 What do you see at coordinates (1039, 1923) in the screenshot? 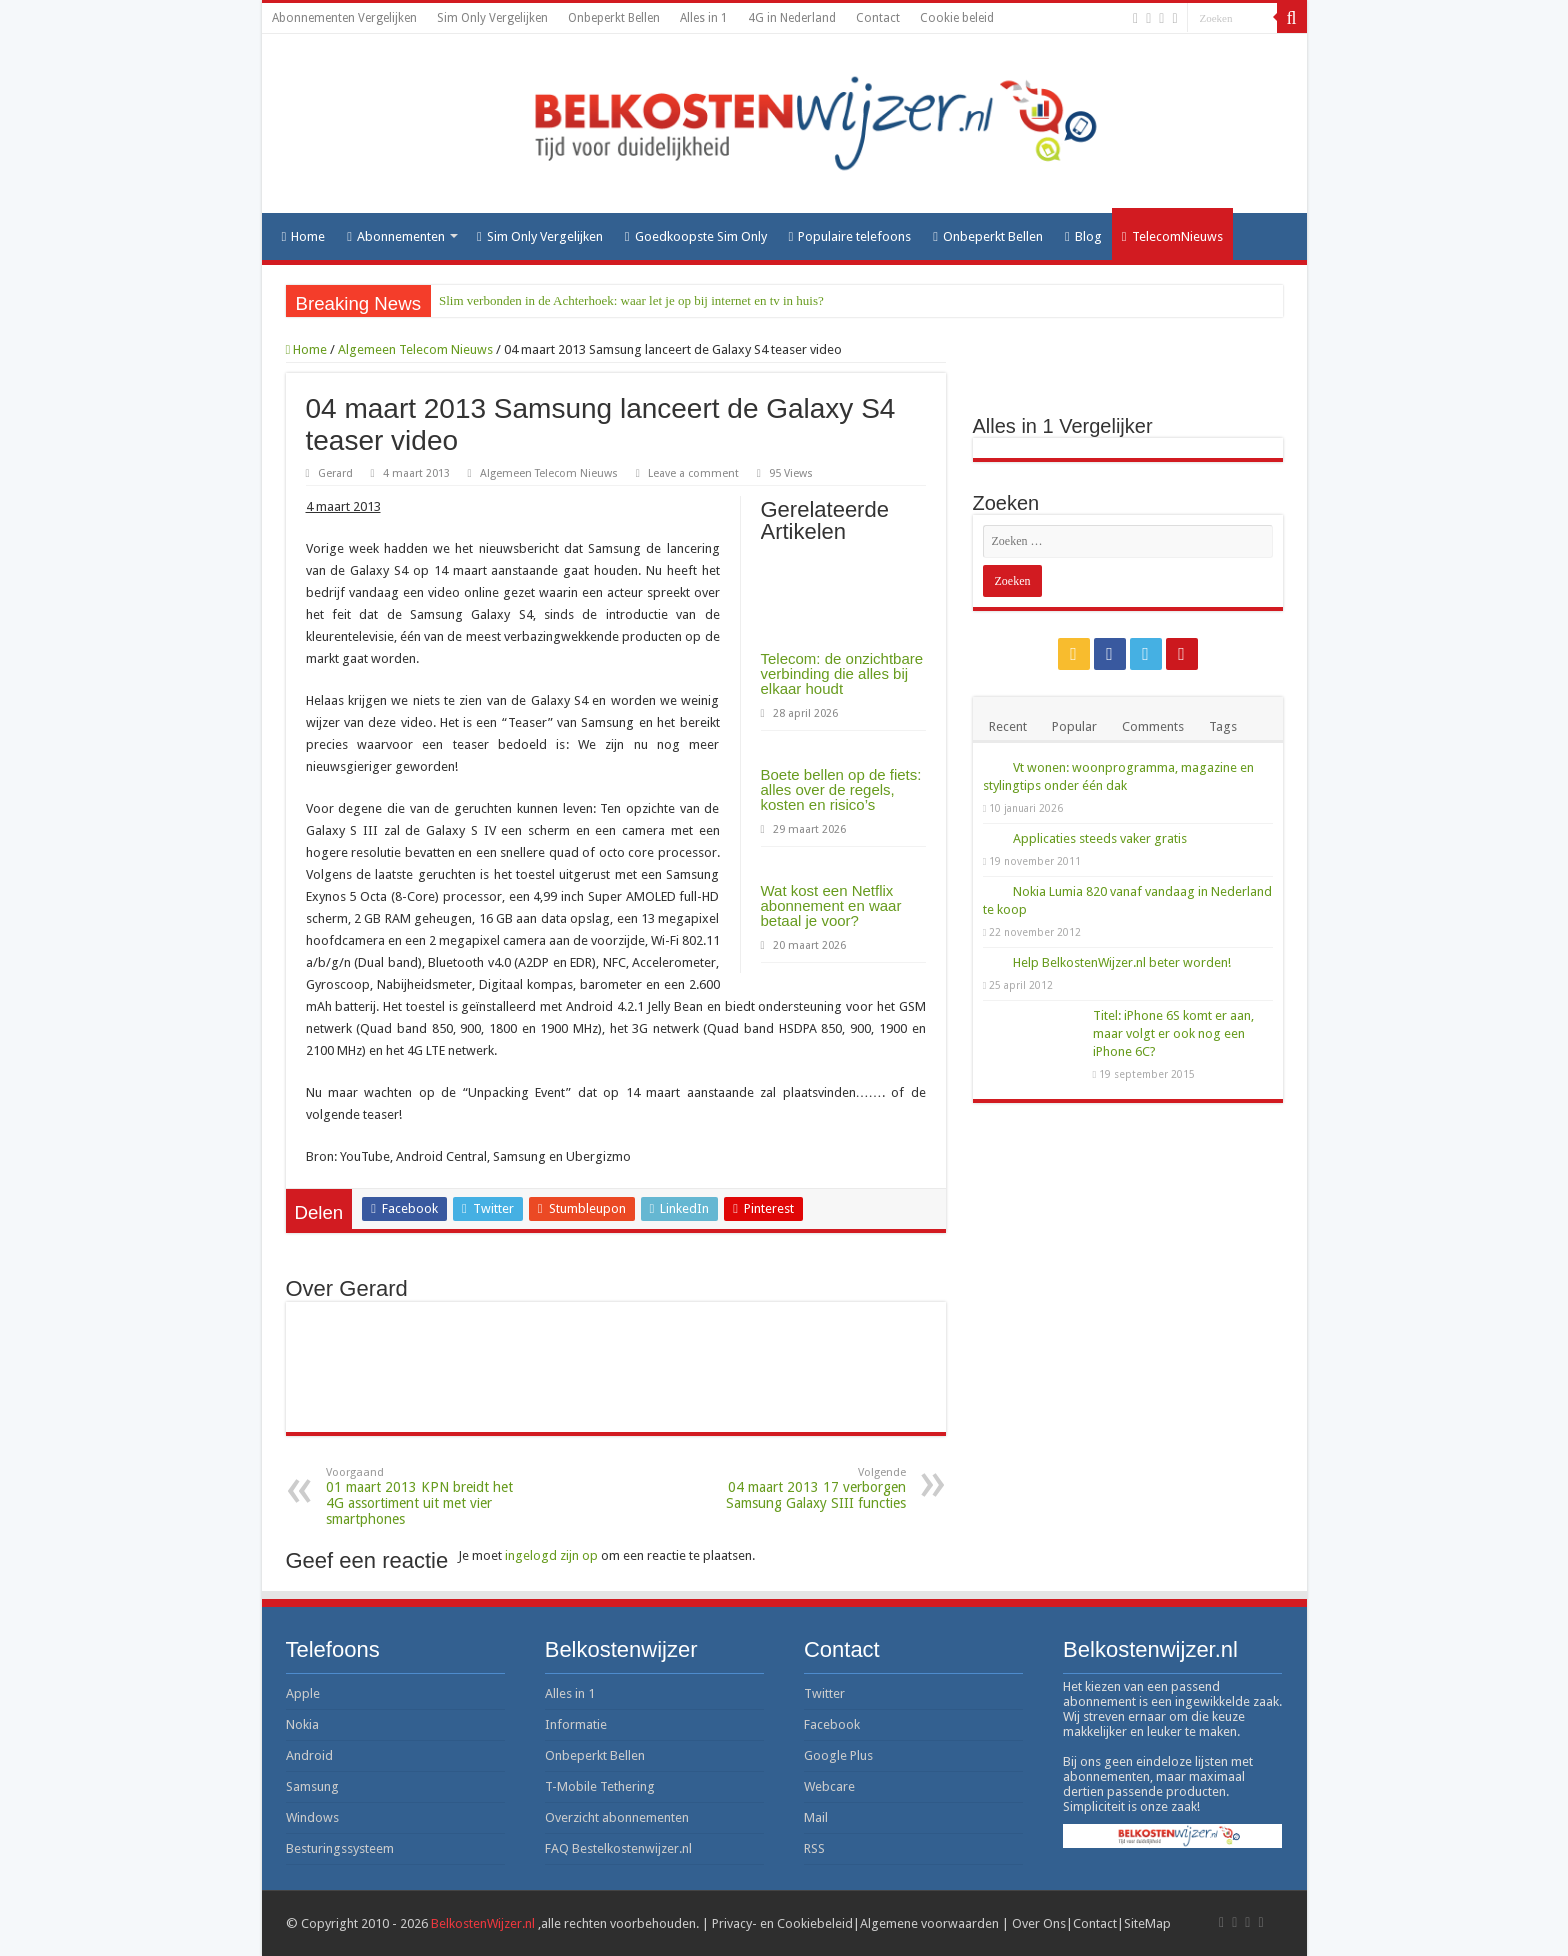
I see `Over Ons` at bounding box center [1039, 1923].